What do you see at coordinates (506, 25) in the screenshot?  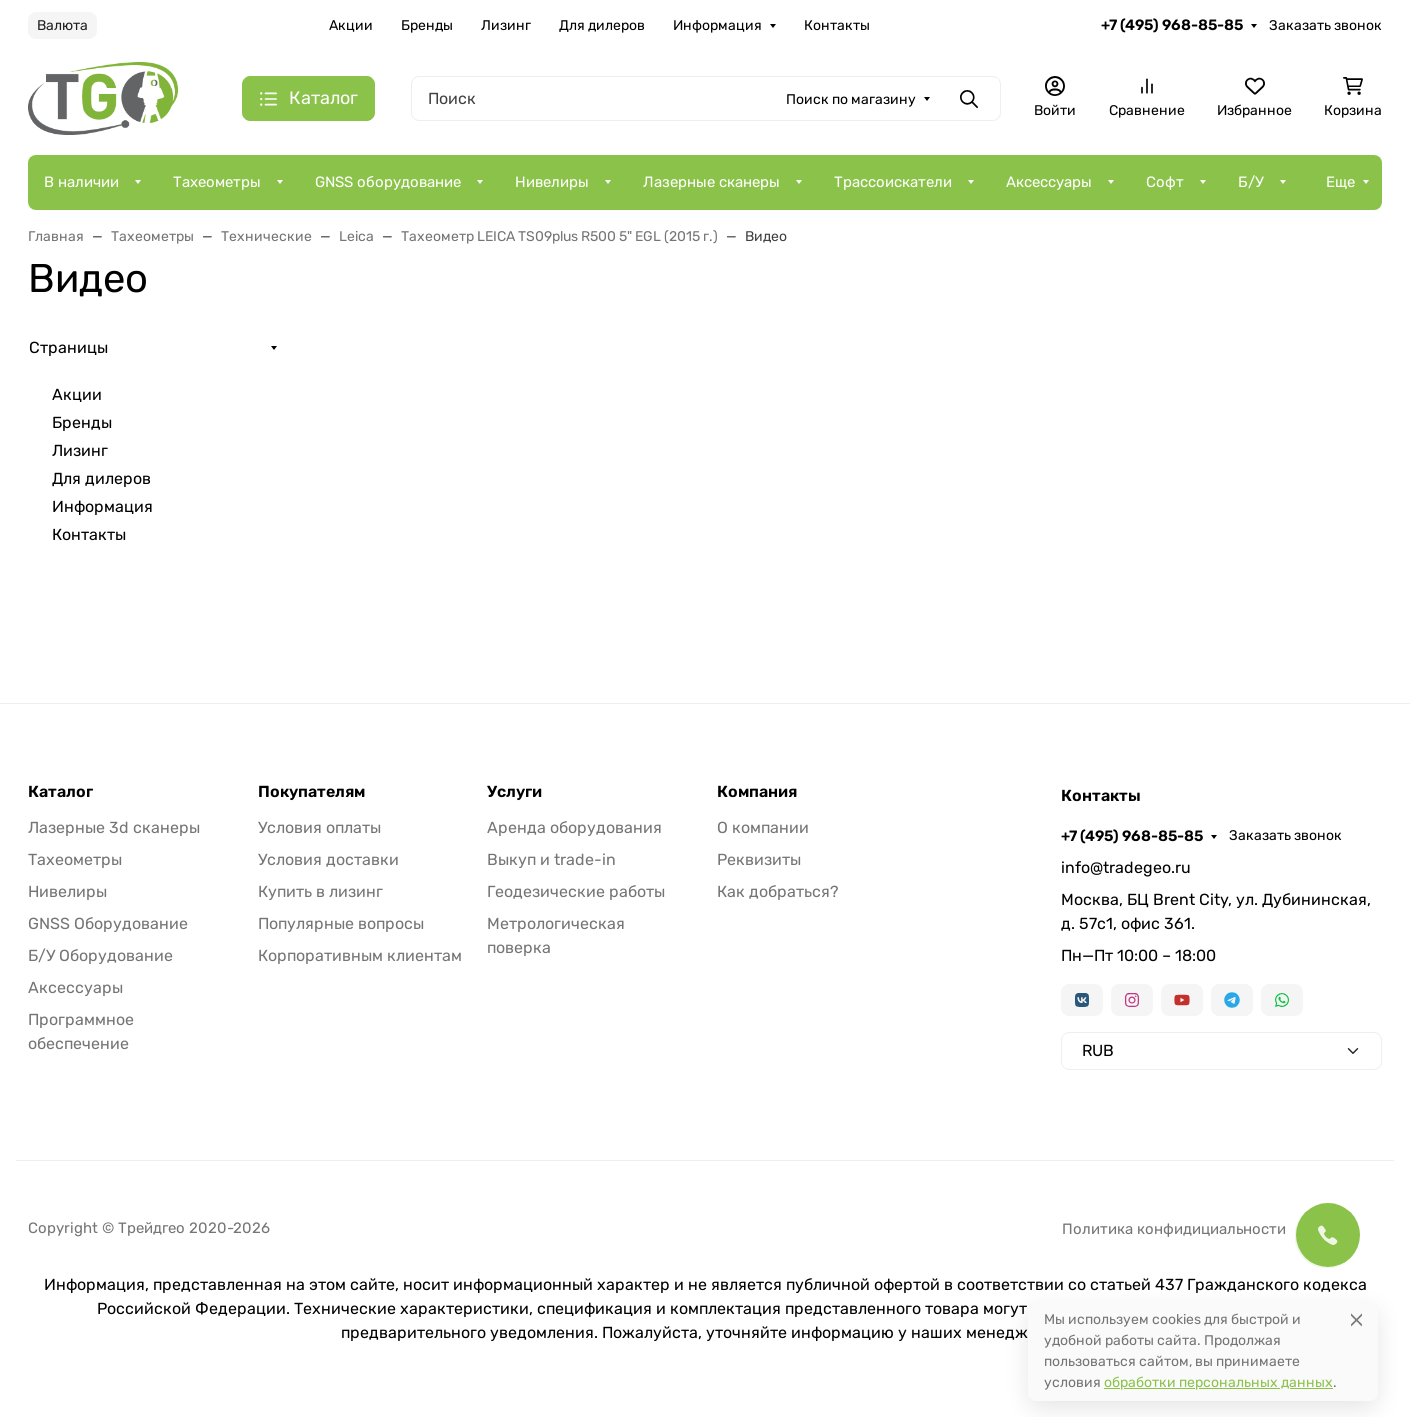 I see `Лизинг` at bounding box center [506, 25].